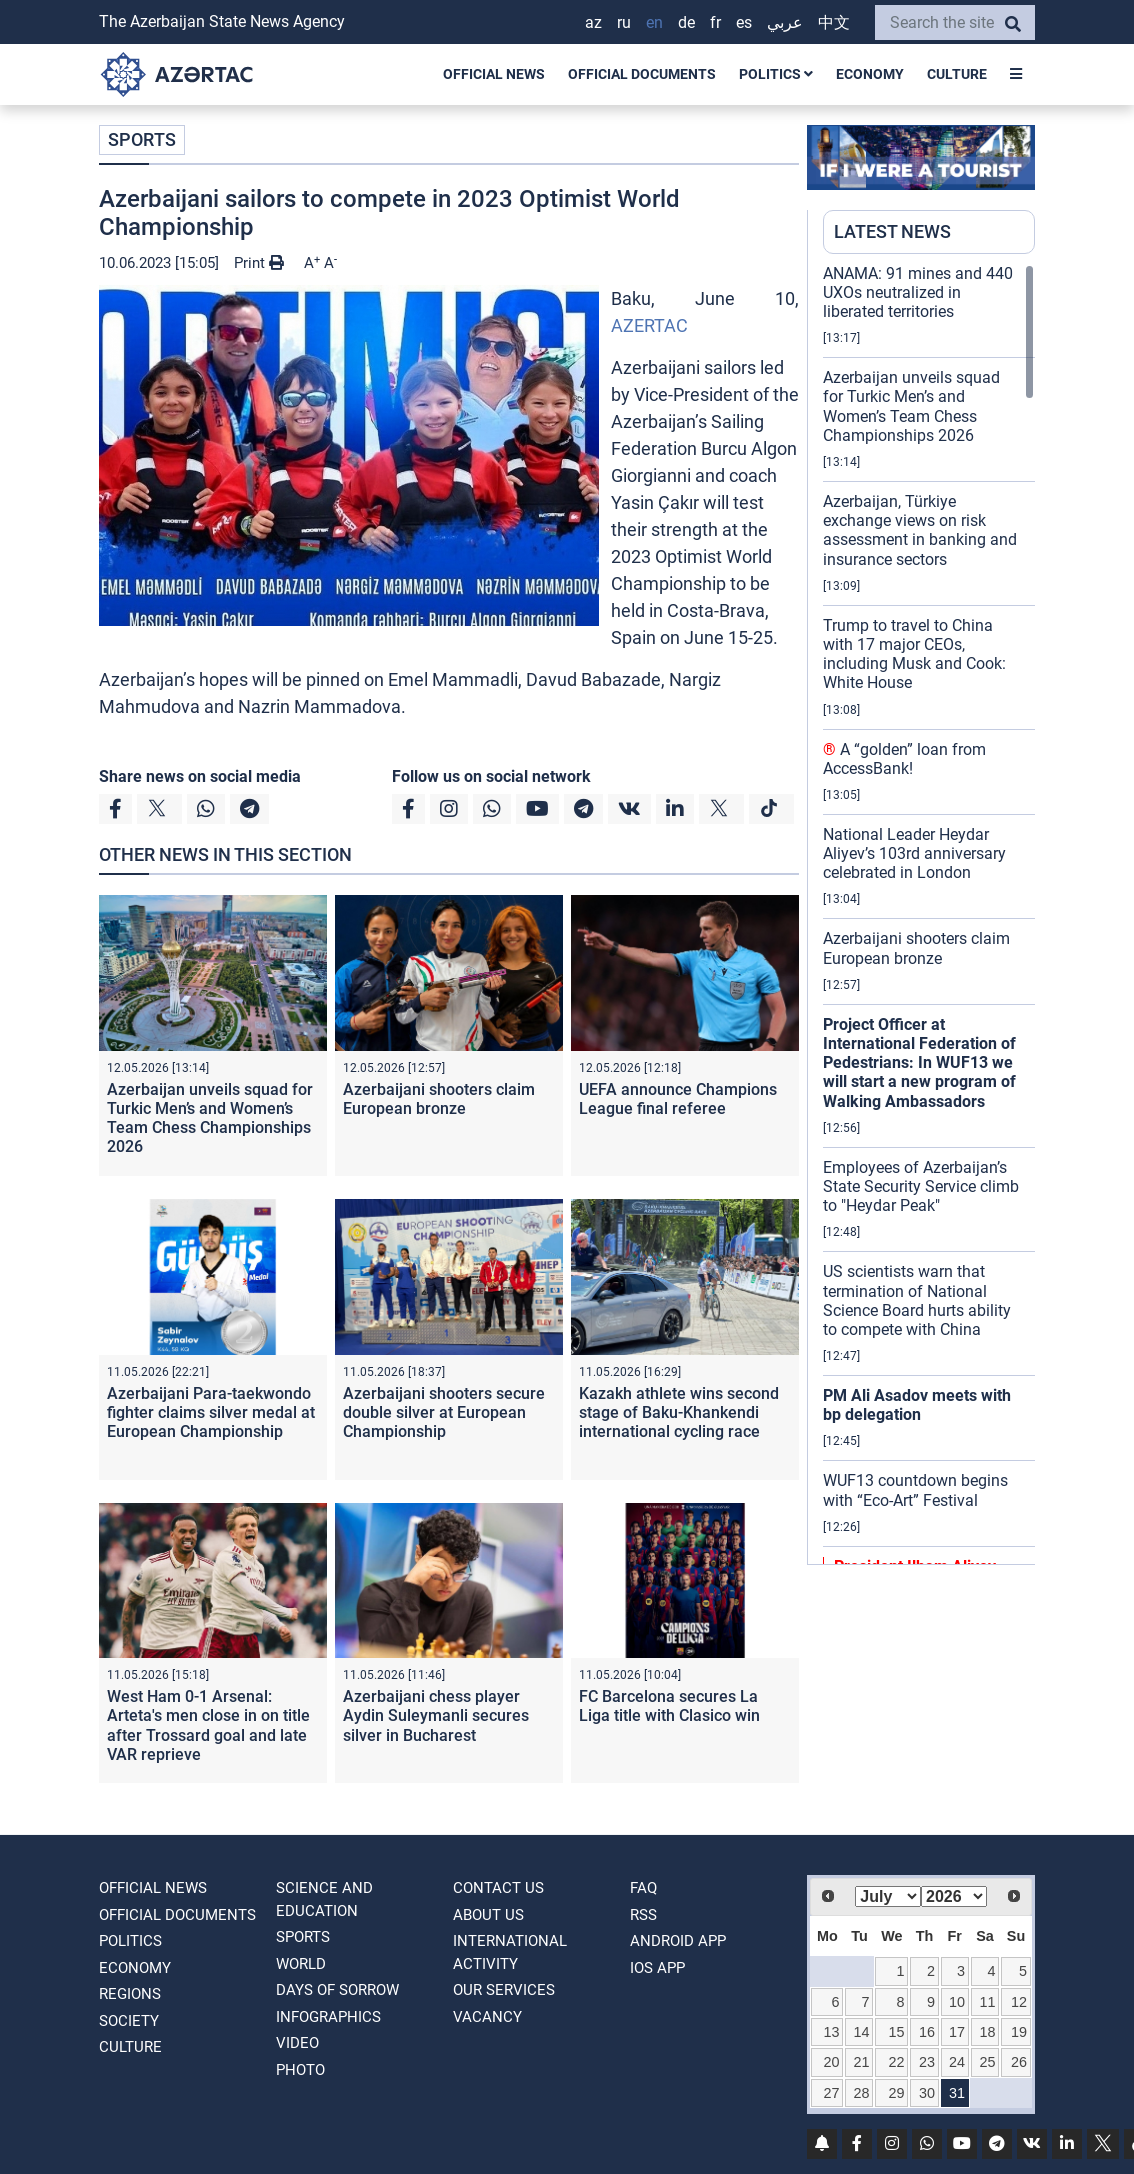 This screenshot has width=1134, height=2174. What do you see at coordinates (834, 22) in the screenshot?
I see `中文` at bounding box center [834, 22].